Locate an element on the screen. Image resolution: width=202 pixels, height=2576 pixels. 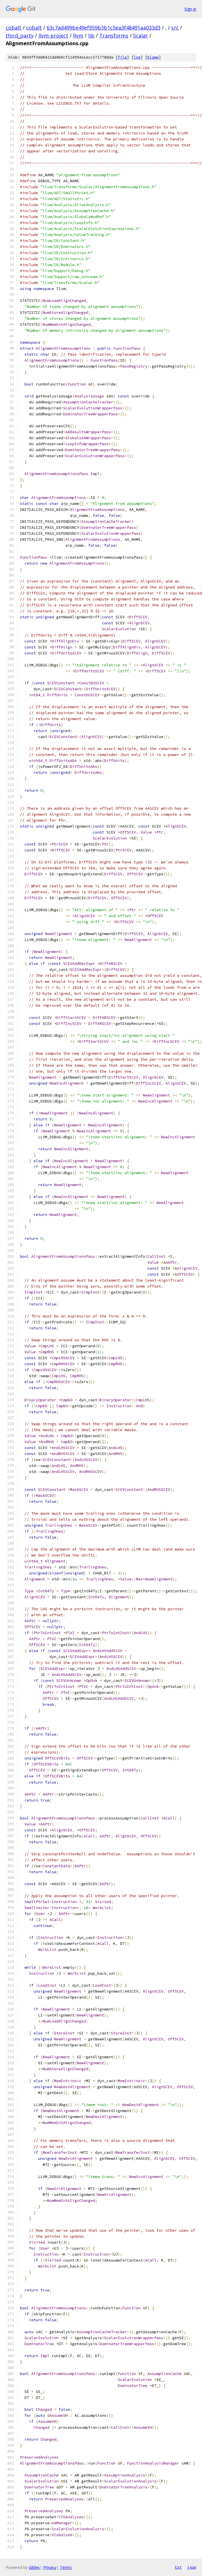
txt is located at coordinates (178, 2567).